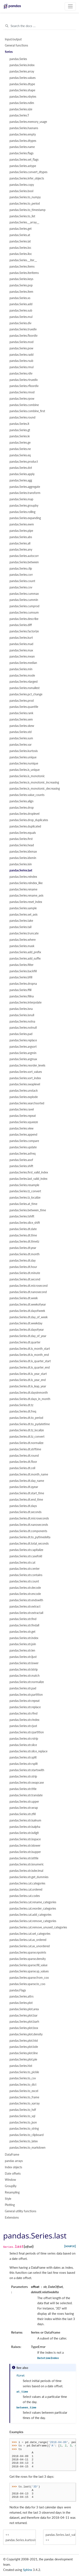 This screenshot has height=2576, width=79. Describe the element at coordinates (30, 1361) in the screenshot. I see `pandas.Series.dt.is_quarter_start` at that location.